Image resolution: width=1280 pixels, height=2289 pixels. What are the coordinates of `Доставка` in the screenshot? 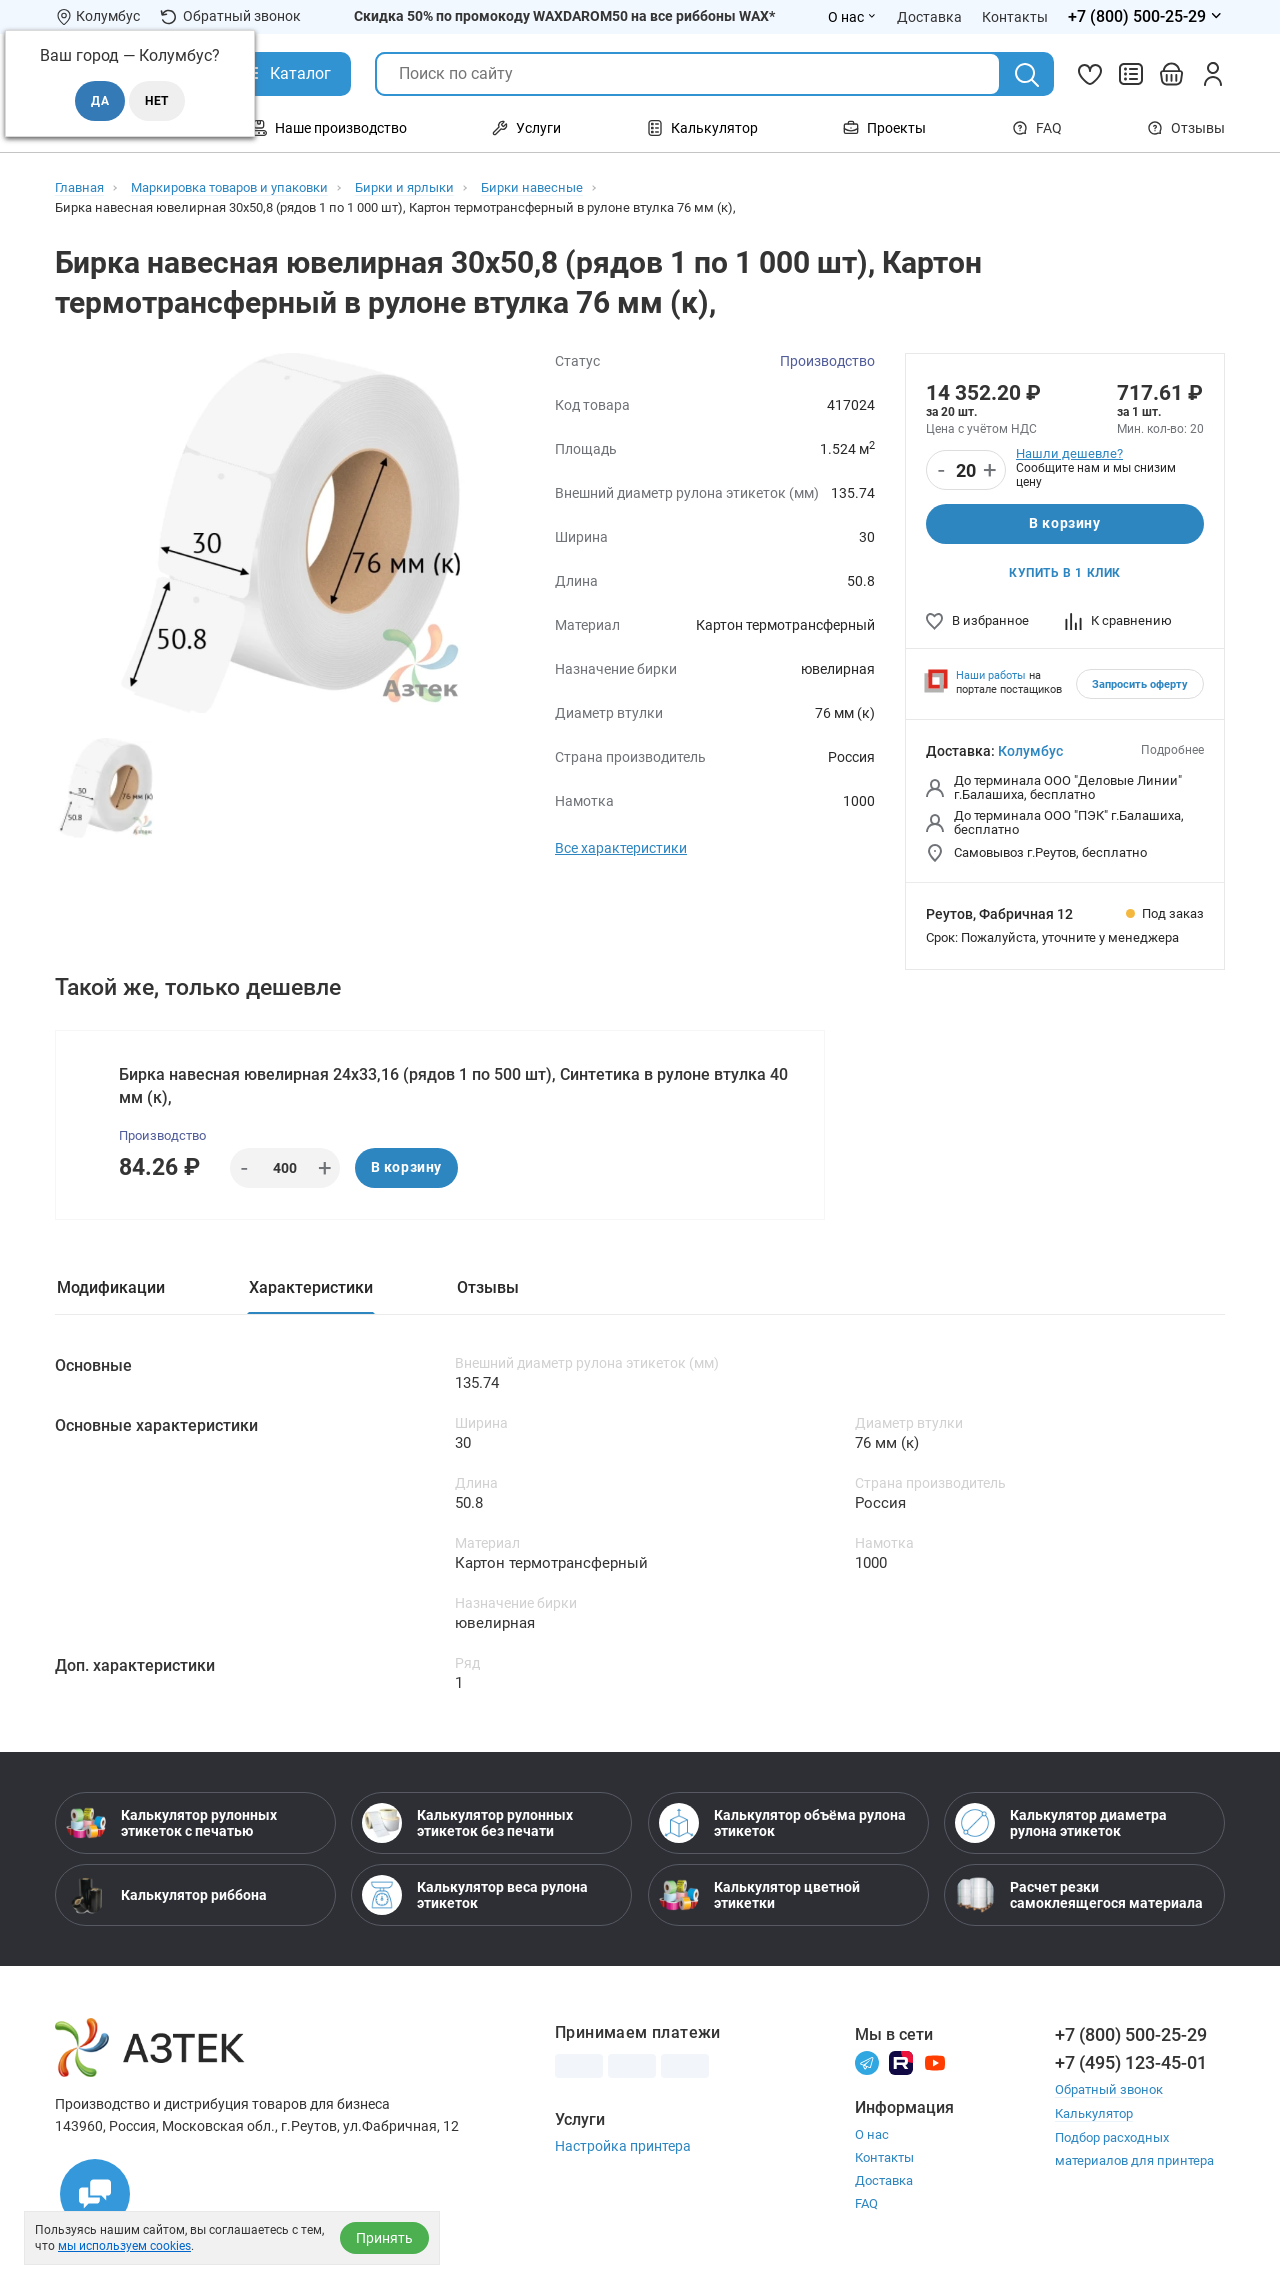 It's located at (884, 2182).